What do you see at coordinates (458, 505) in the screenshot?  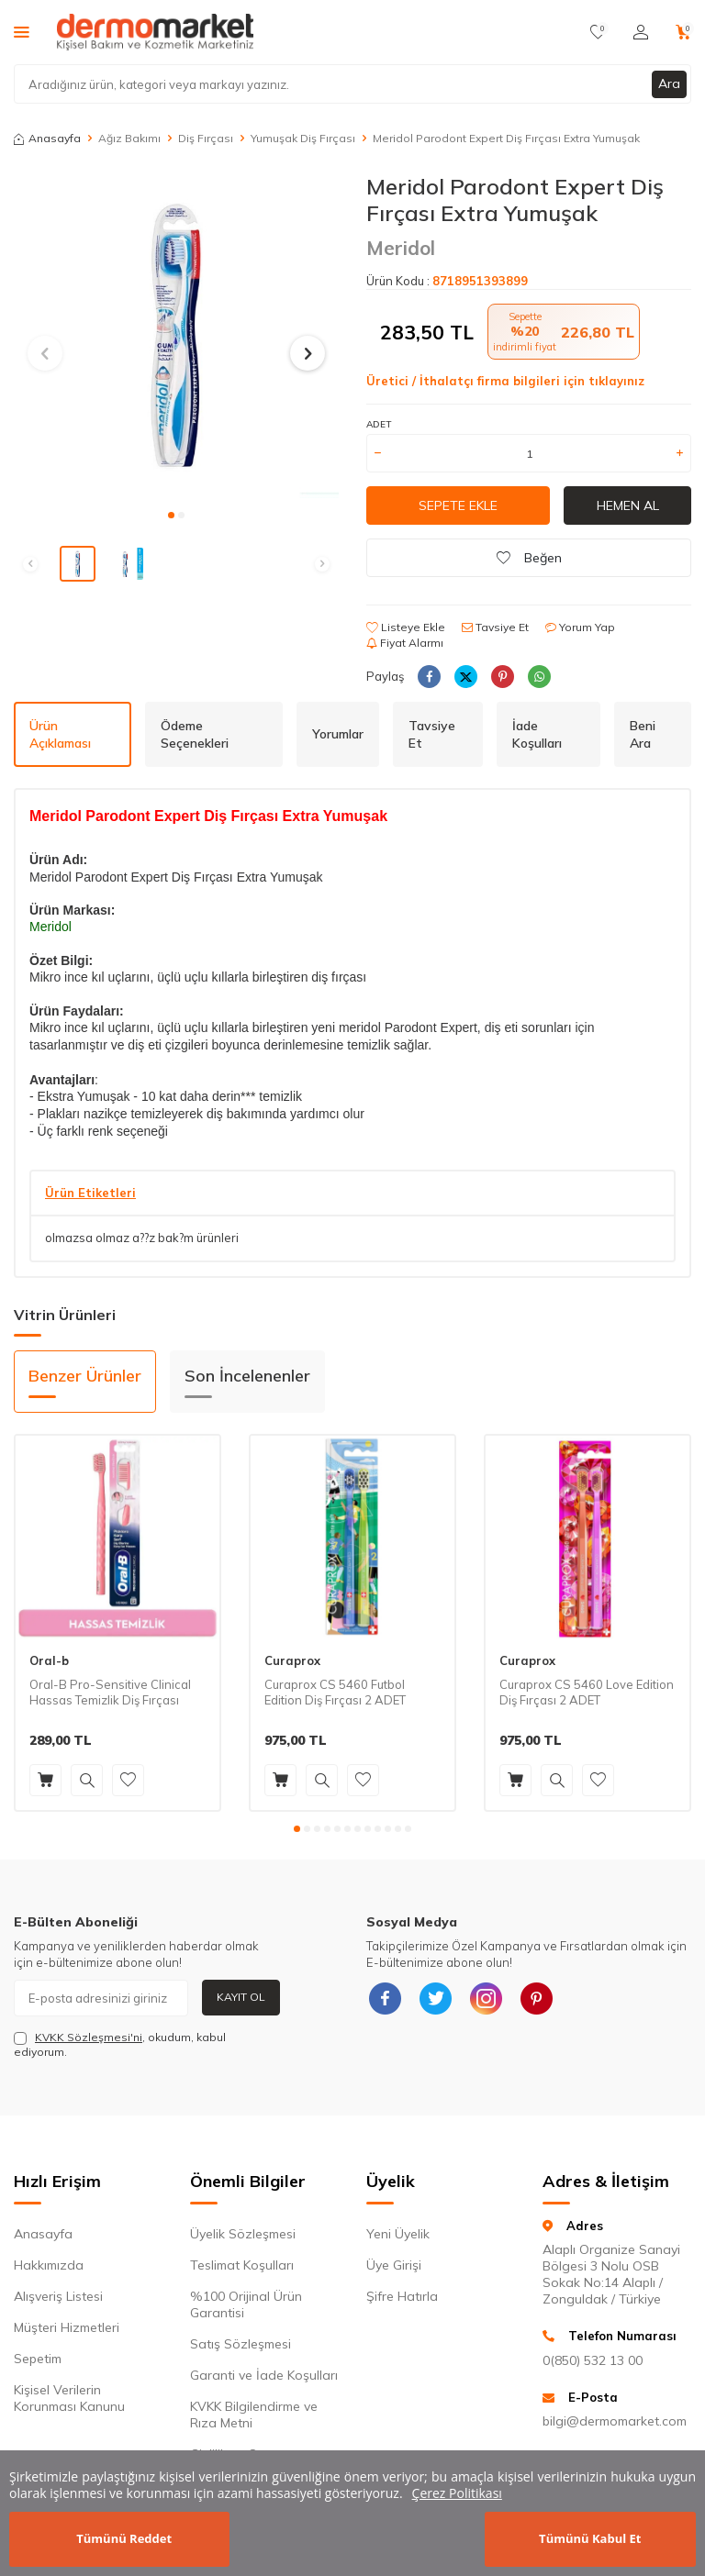 I see `Sepete Ekle` at bounding box center [458, 505].